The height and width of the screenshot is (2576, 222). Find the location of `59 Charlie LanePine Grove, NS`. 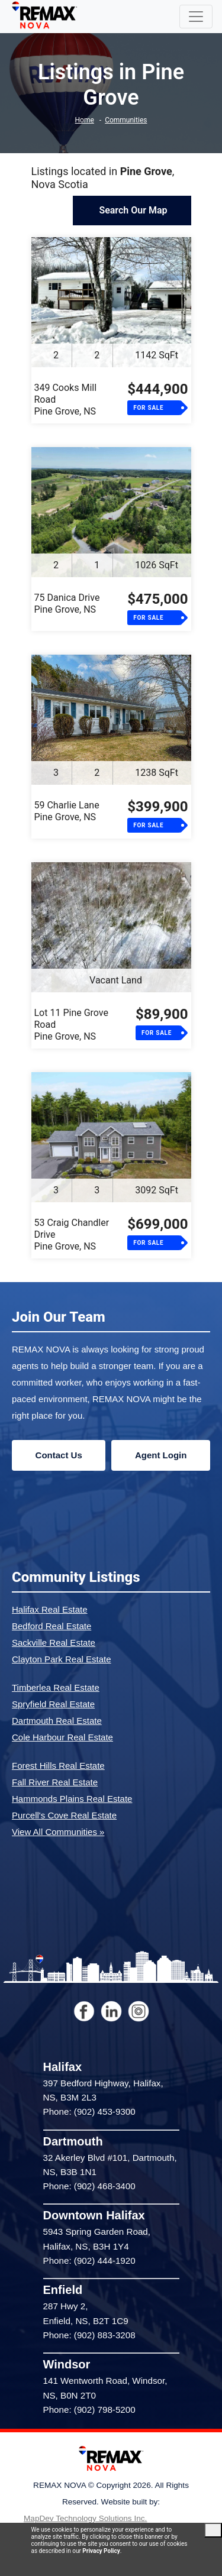

59 Charlie LanePine Grove, NS is located at coordinates (66, 811).